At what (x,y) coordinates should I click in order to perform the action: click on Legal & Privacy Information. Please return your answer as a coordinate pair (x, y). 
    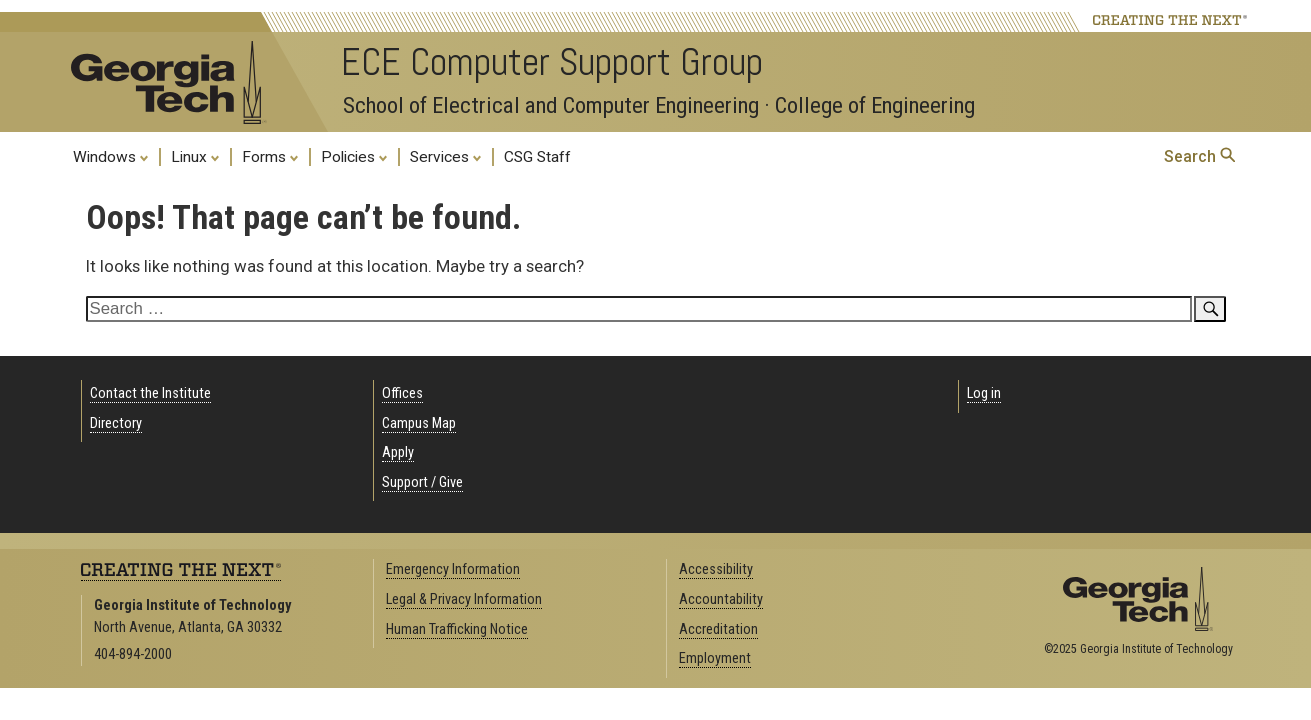
    Looking at the image, I should click on (464, 599).